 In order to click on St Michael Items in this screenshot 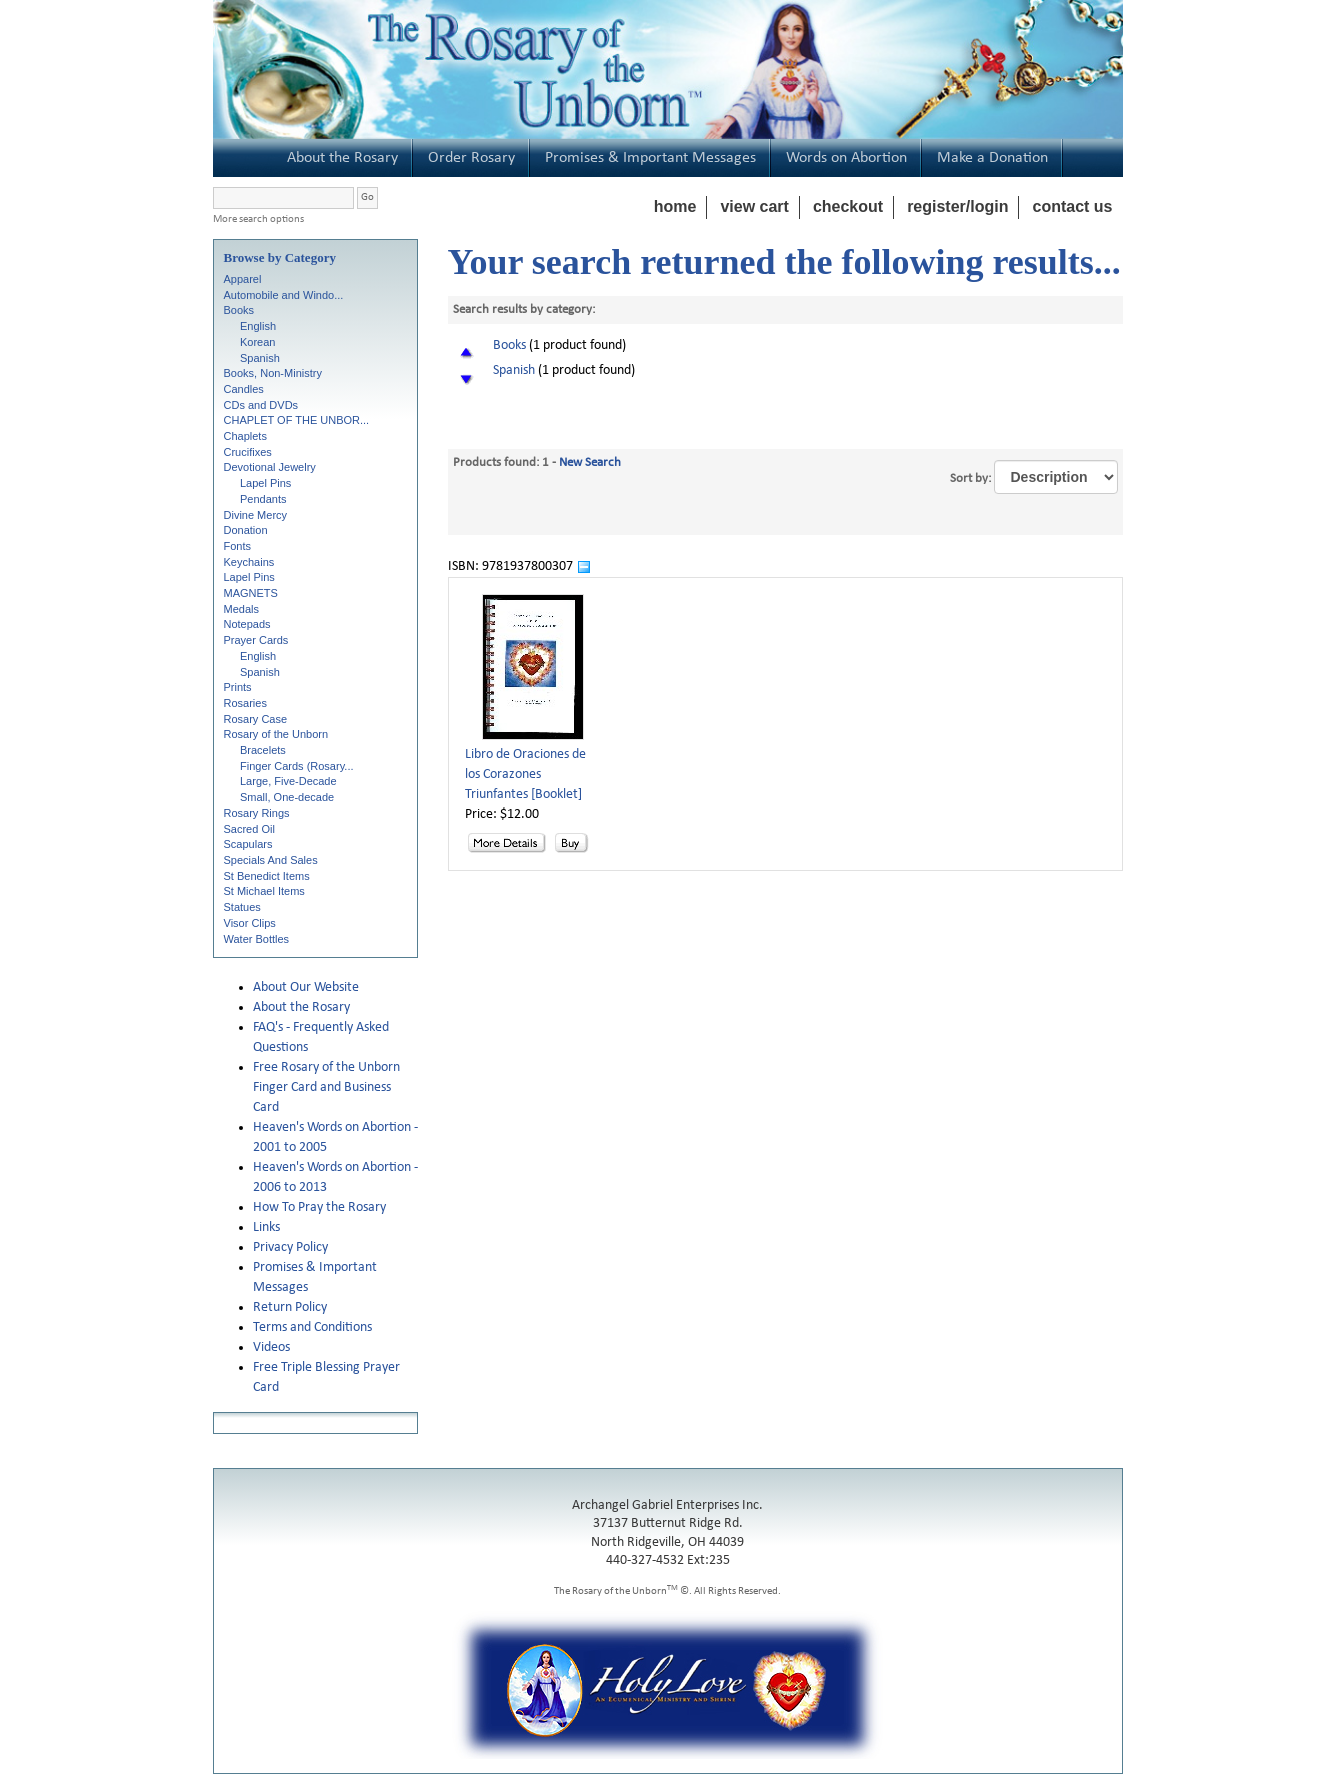, I will do `click(264, 891)`.